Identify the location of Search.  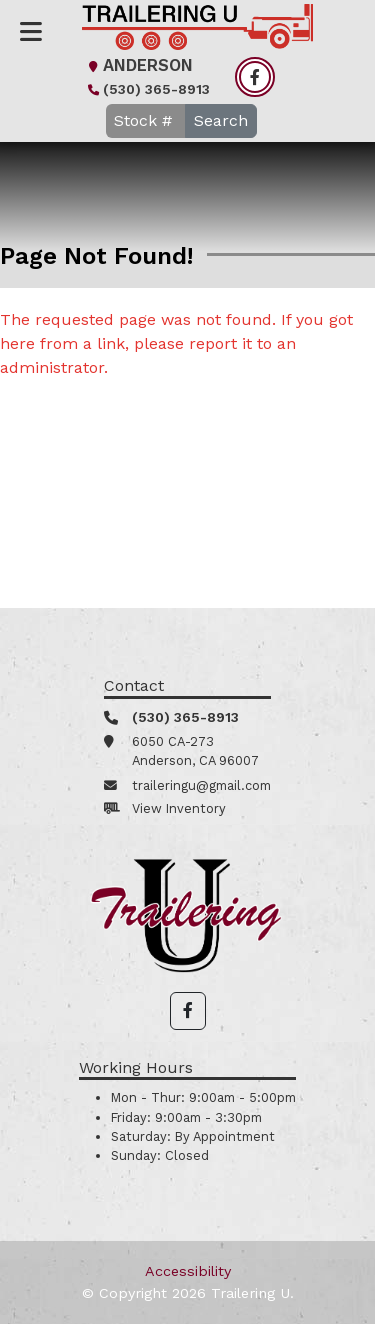
(221, 120).